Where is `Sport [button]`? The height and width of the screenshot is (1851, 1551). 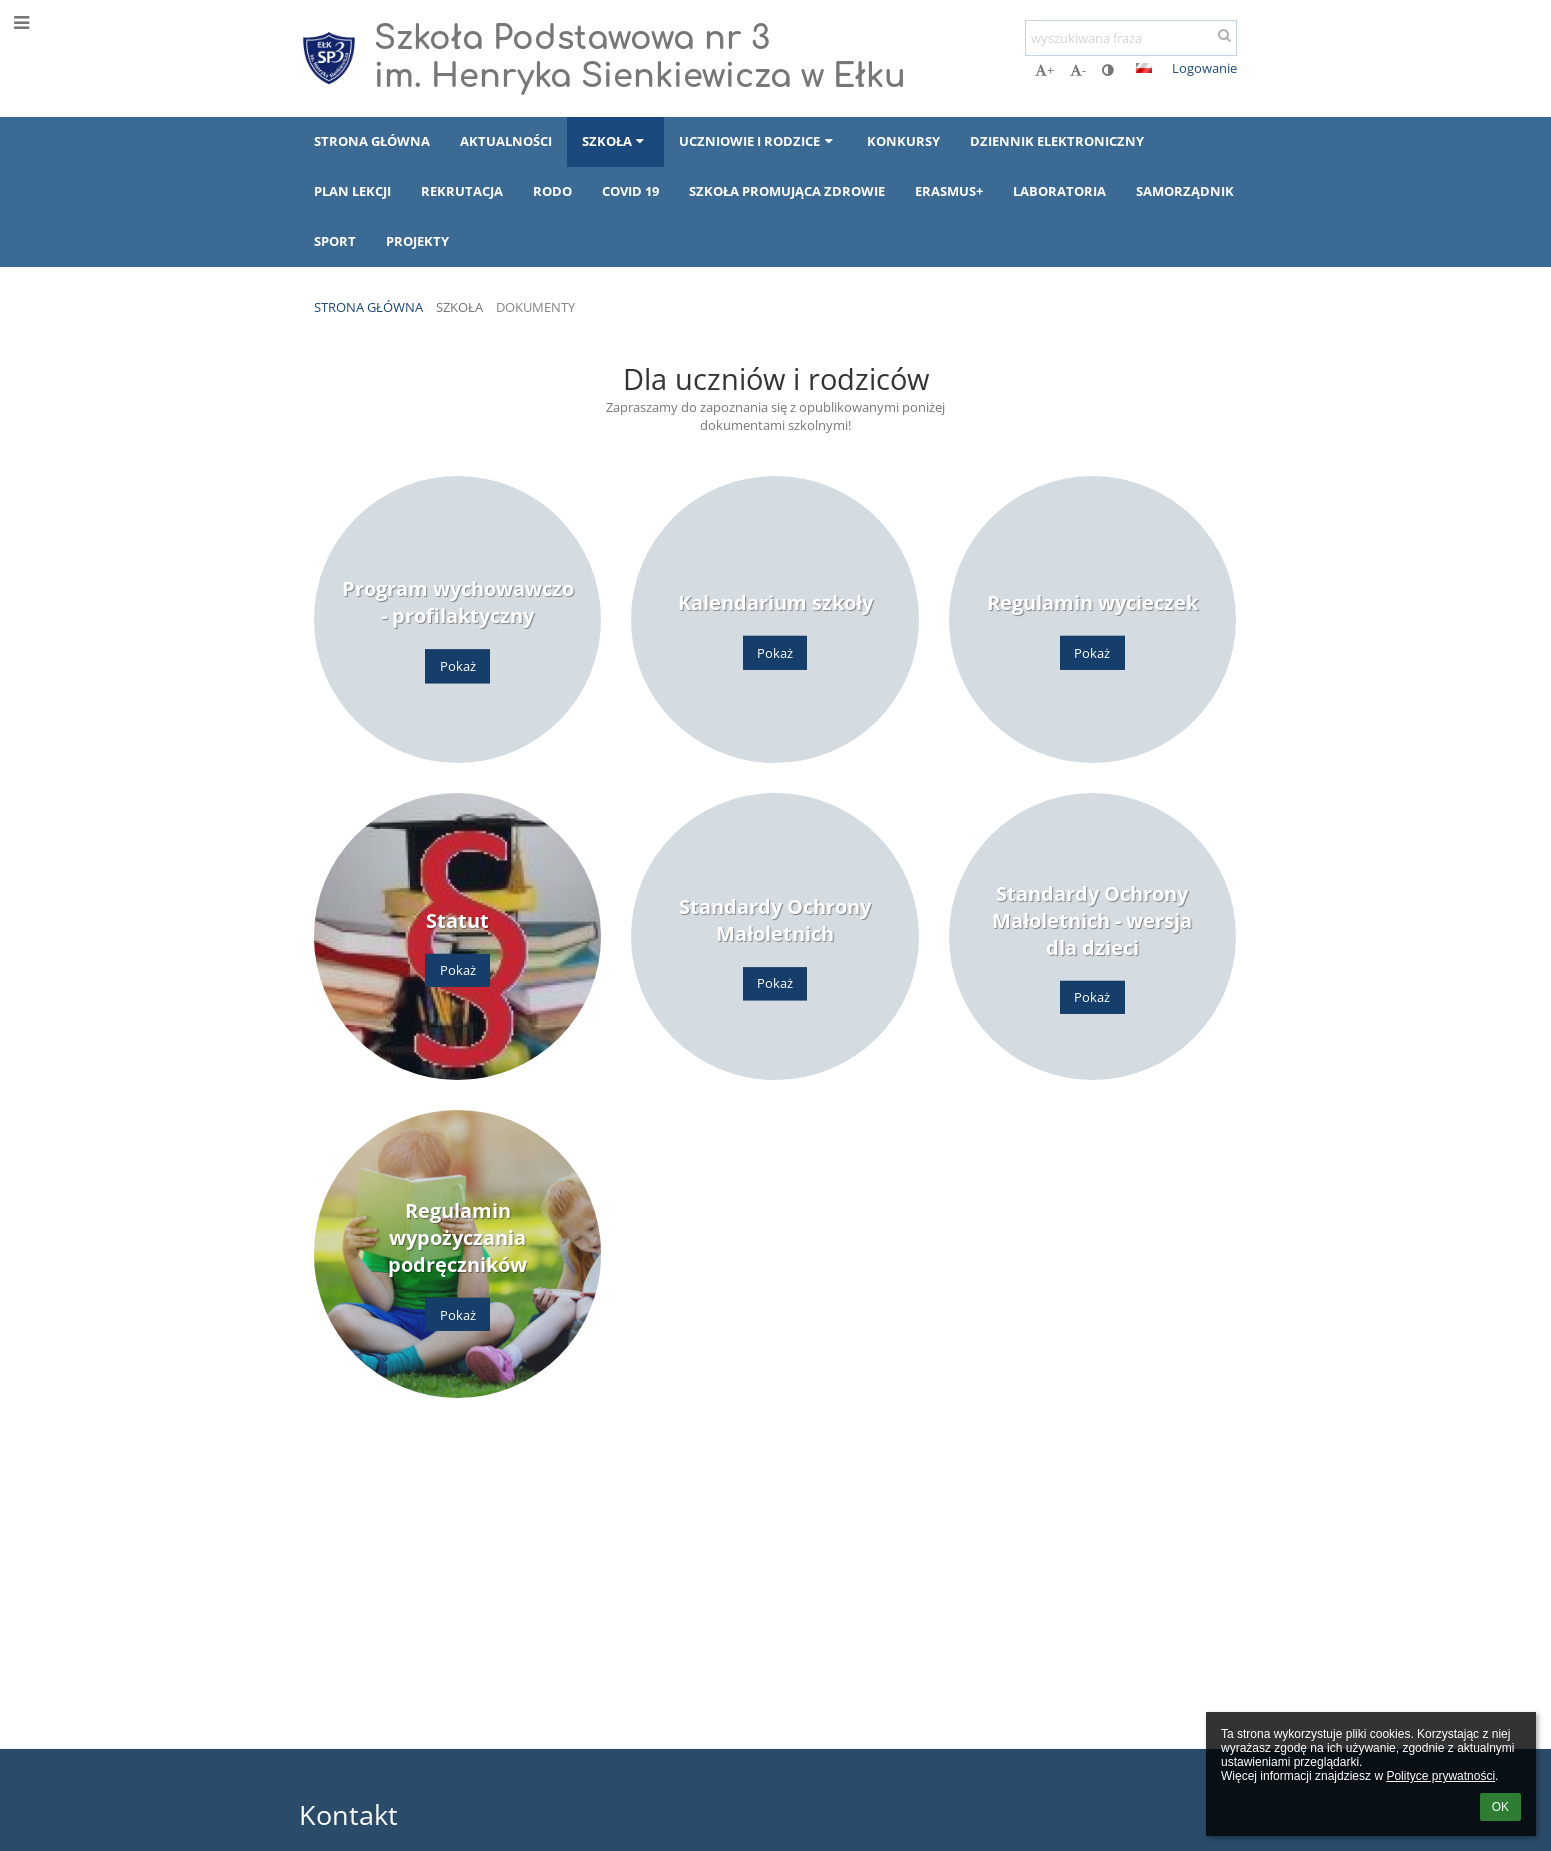 Sport [button] is located at coordinates (335, 241).